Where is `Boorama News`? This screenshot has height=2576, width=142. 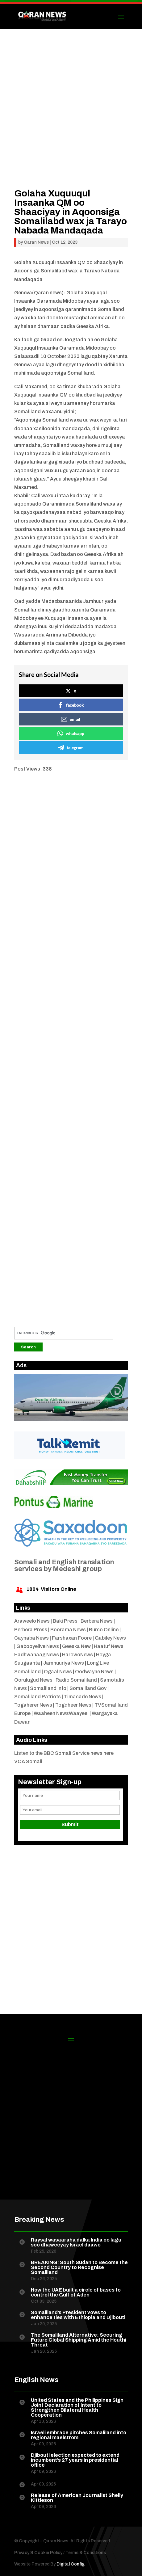 Boorama News is located at coordinates (68, 1629).